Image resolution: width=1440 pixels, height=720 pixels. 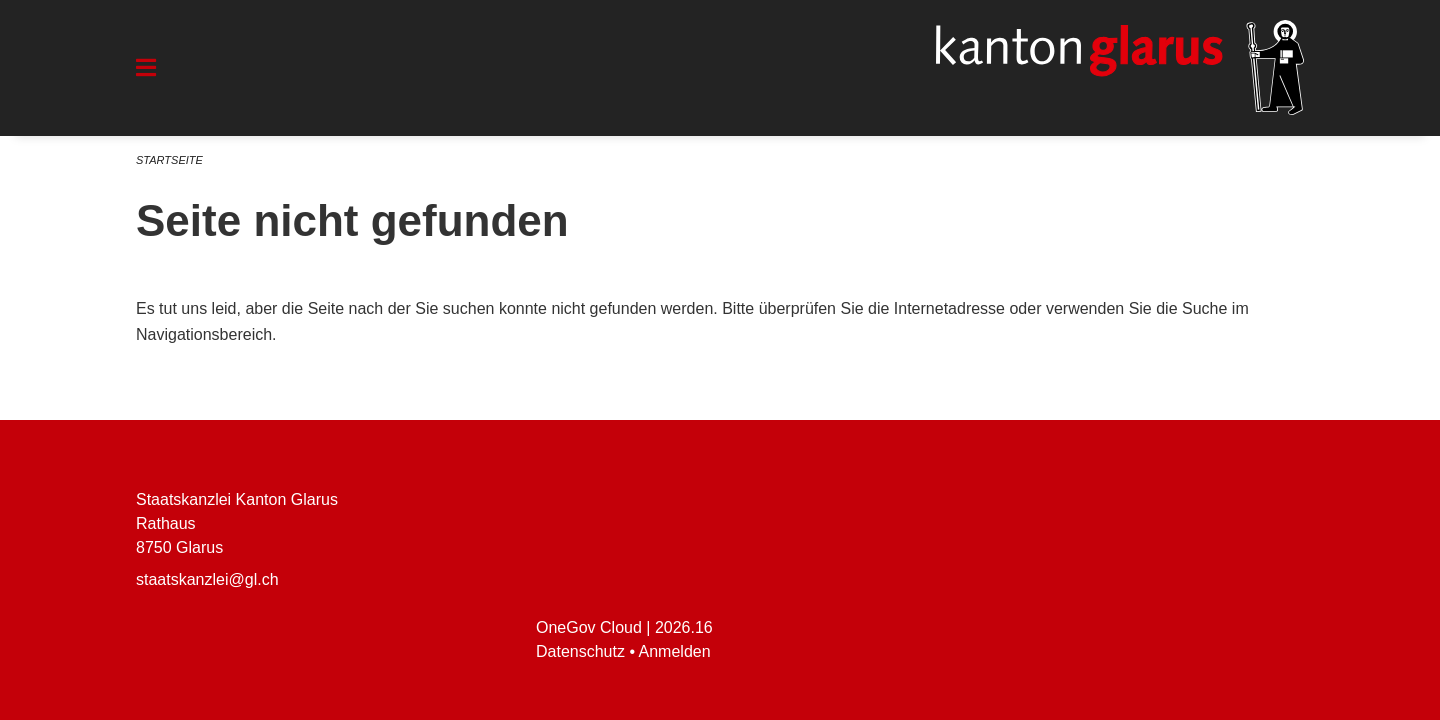 I want to click on Startseite, so click(x=169, y=160).